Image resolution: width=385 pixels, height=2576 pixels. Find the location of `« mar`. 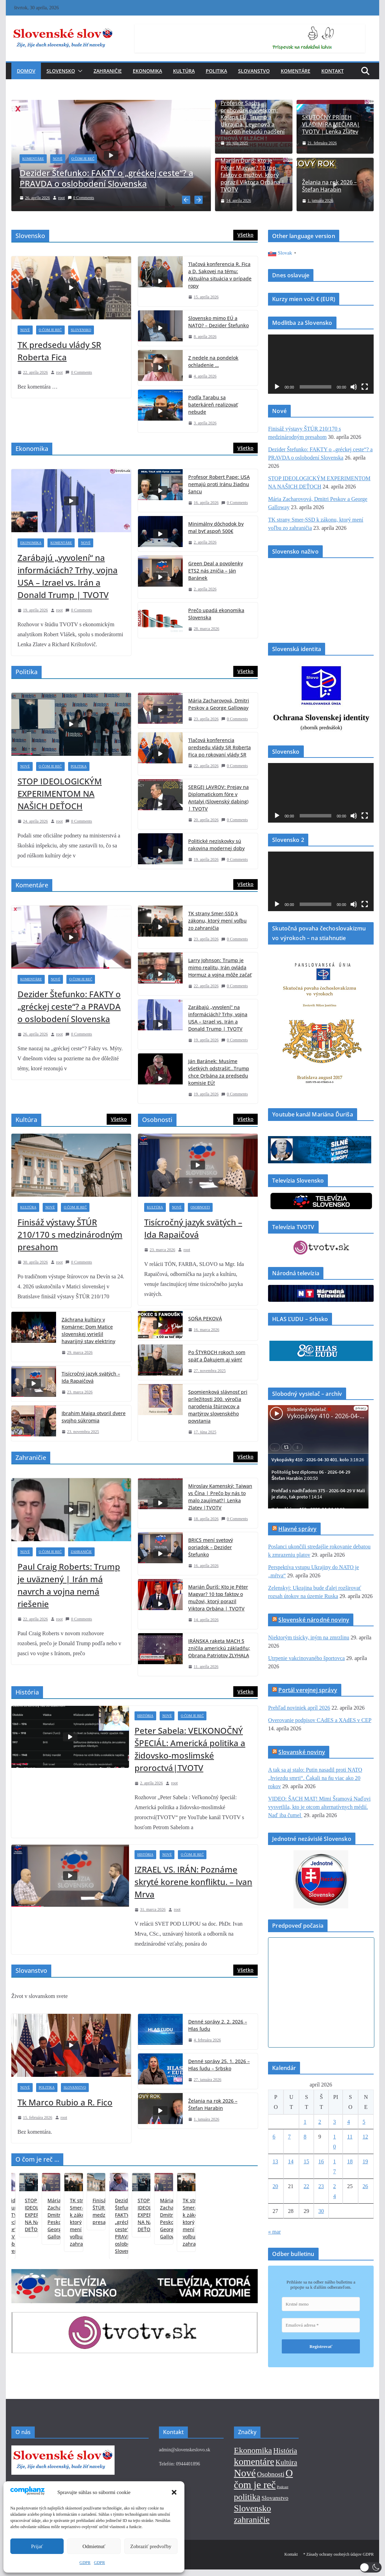

« mar is located at coordinates (274, 2231).